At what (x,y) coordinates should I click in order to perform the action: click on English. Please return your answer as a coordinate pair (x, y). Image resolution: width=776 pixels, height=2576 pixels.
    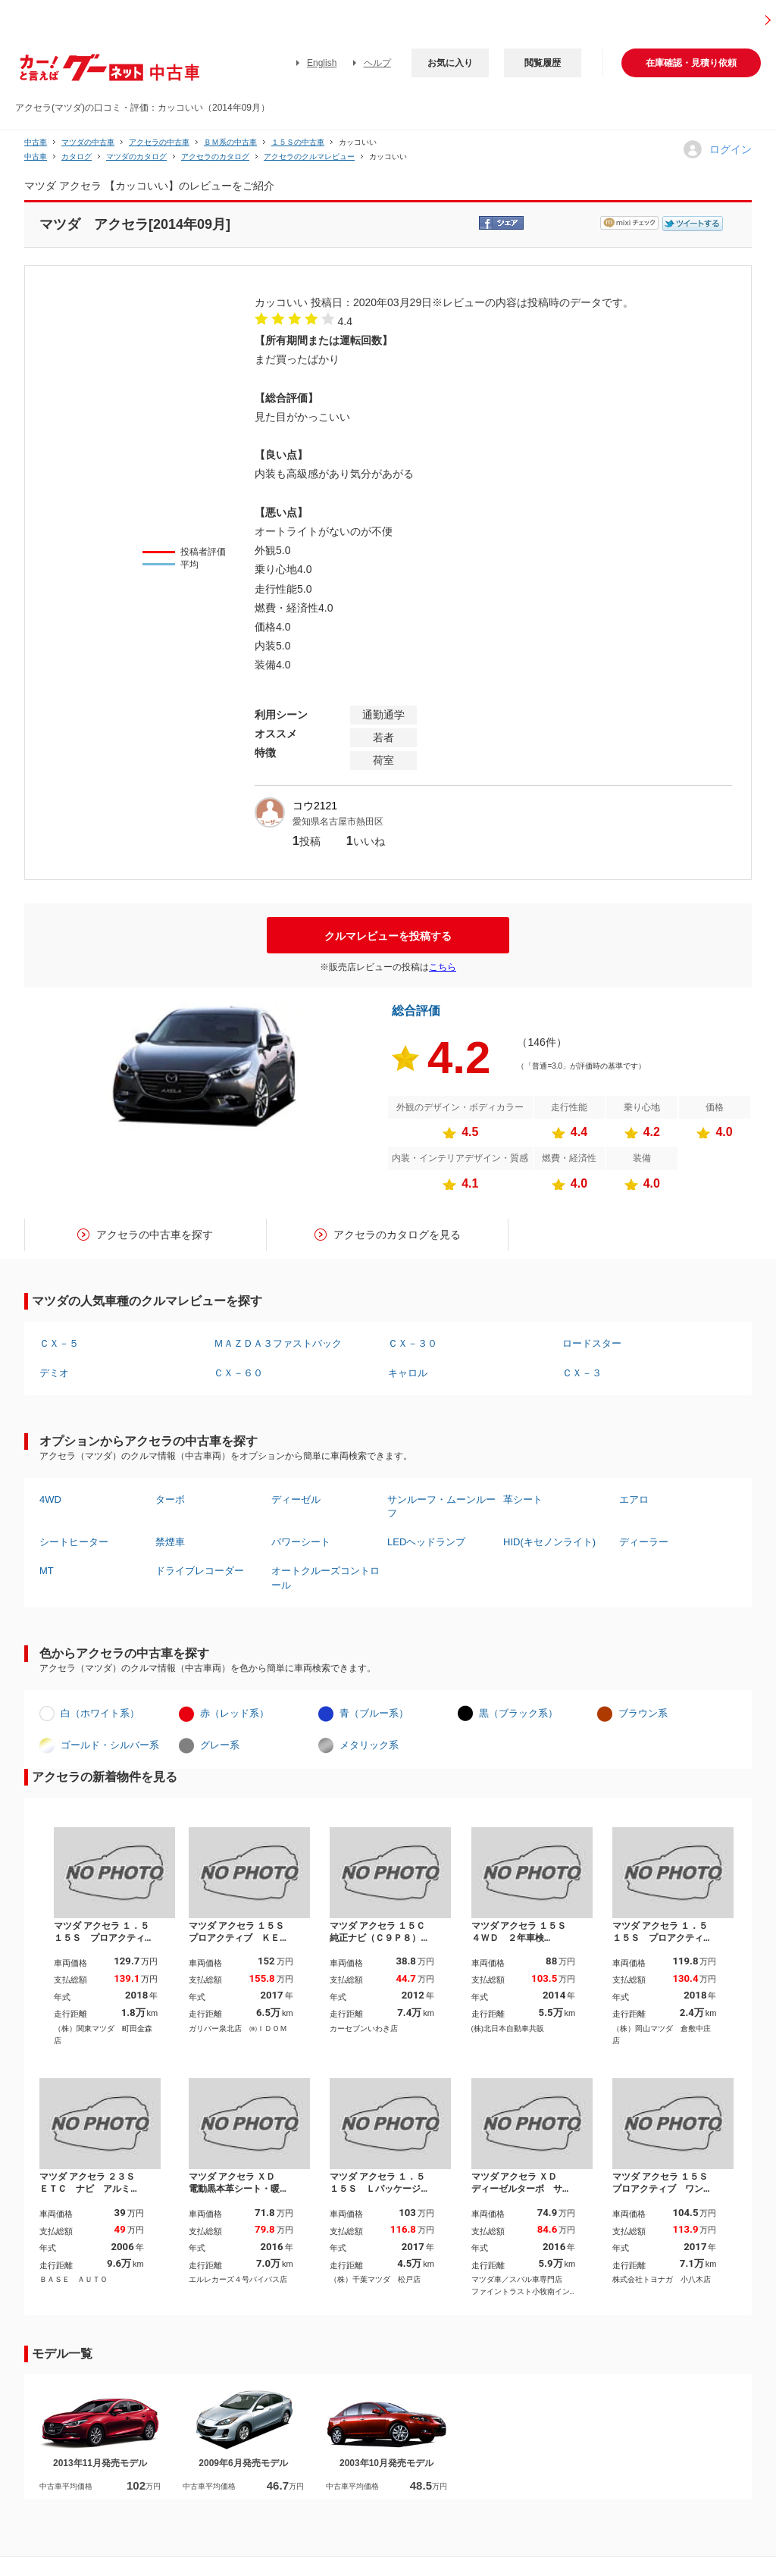
    Looking at the image, I should click on (321, 63).